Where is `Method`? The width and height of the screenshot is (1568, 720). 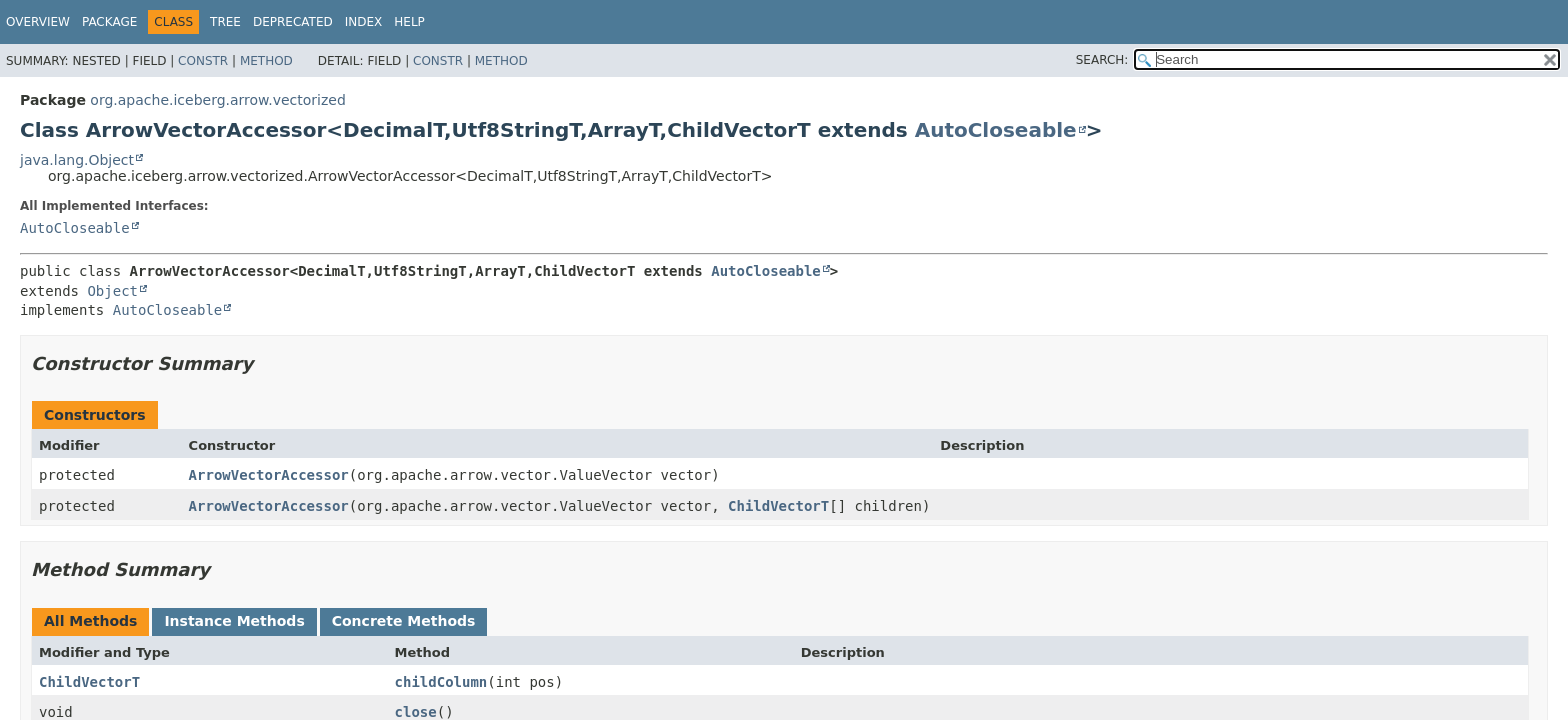 Method is located at coordinates (266, 61).